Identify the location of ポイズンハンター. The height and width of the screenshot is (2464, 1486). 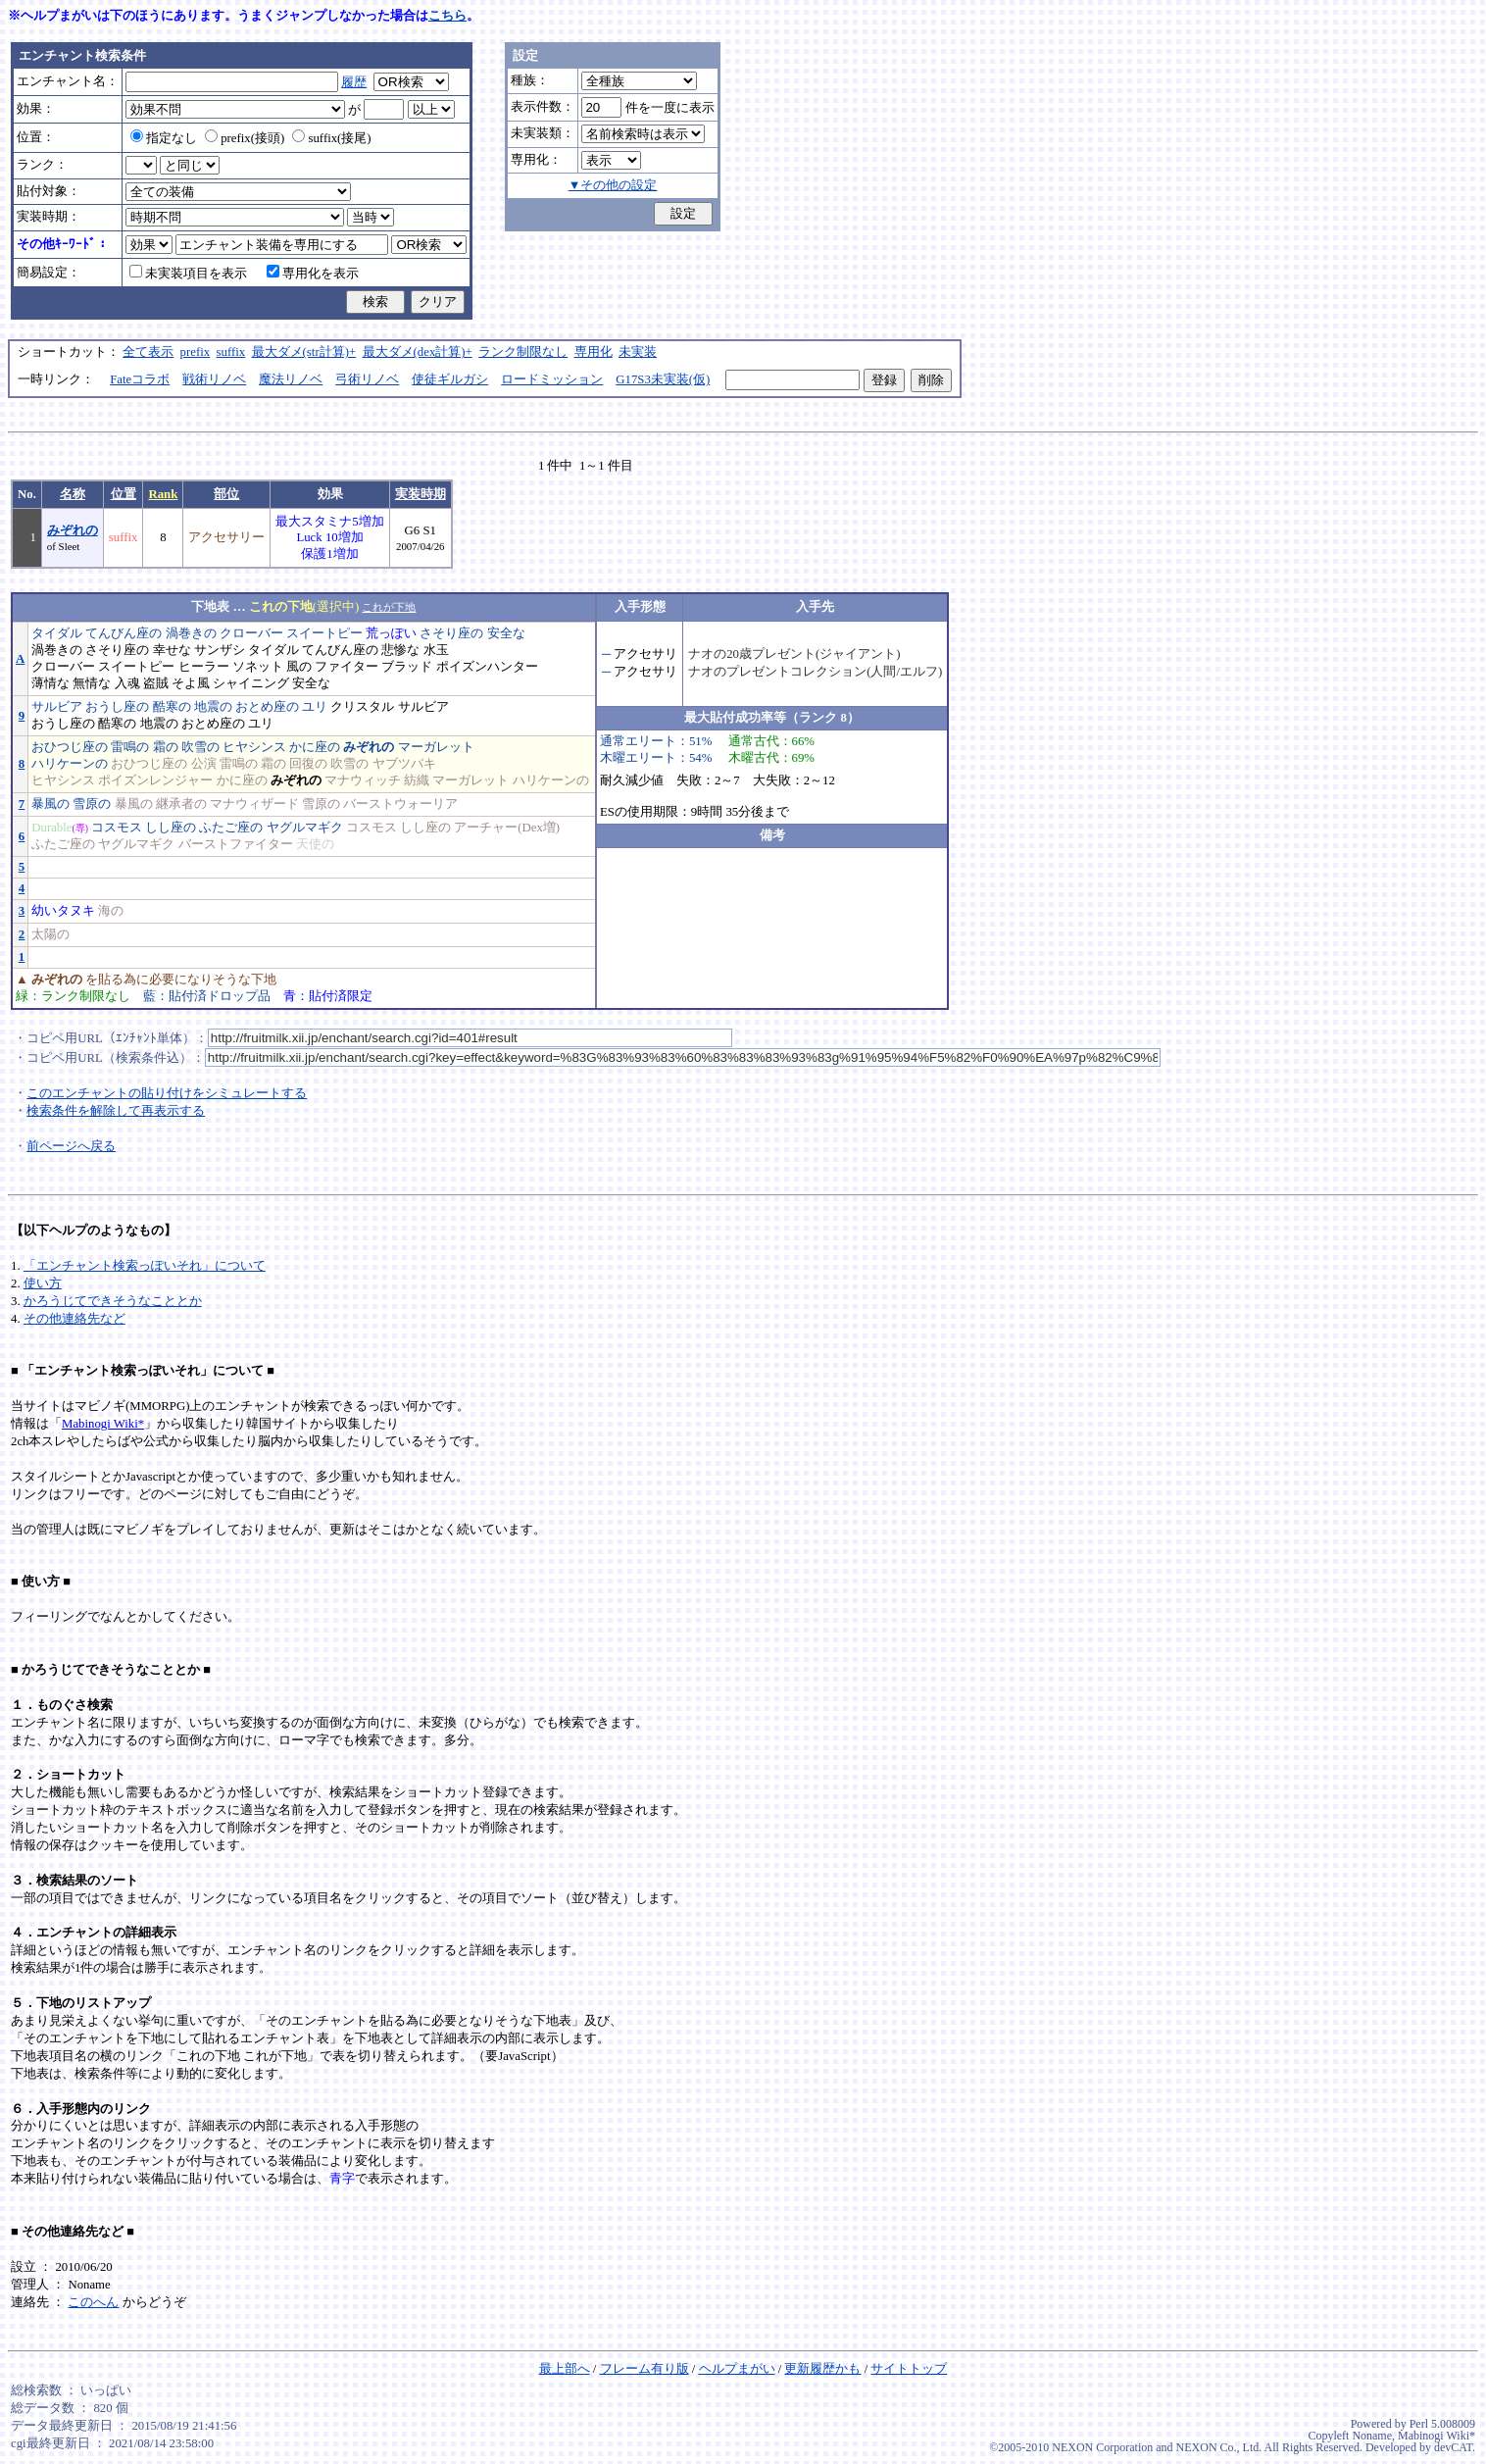
(487, 667).